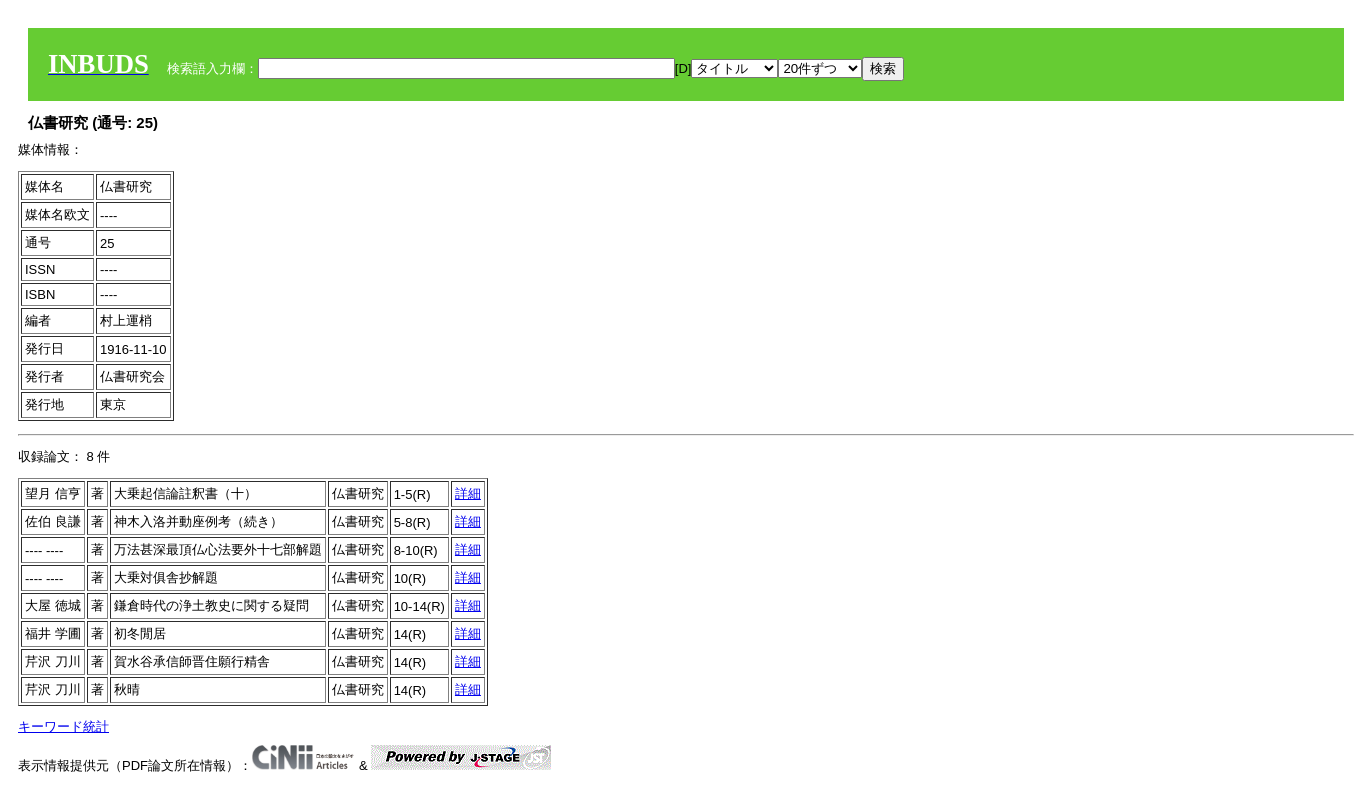 The image size is (1372, 792). Describe the element at coordinates (468, 493) in the screenshot. I see `詳細` at that location.